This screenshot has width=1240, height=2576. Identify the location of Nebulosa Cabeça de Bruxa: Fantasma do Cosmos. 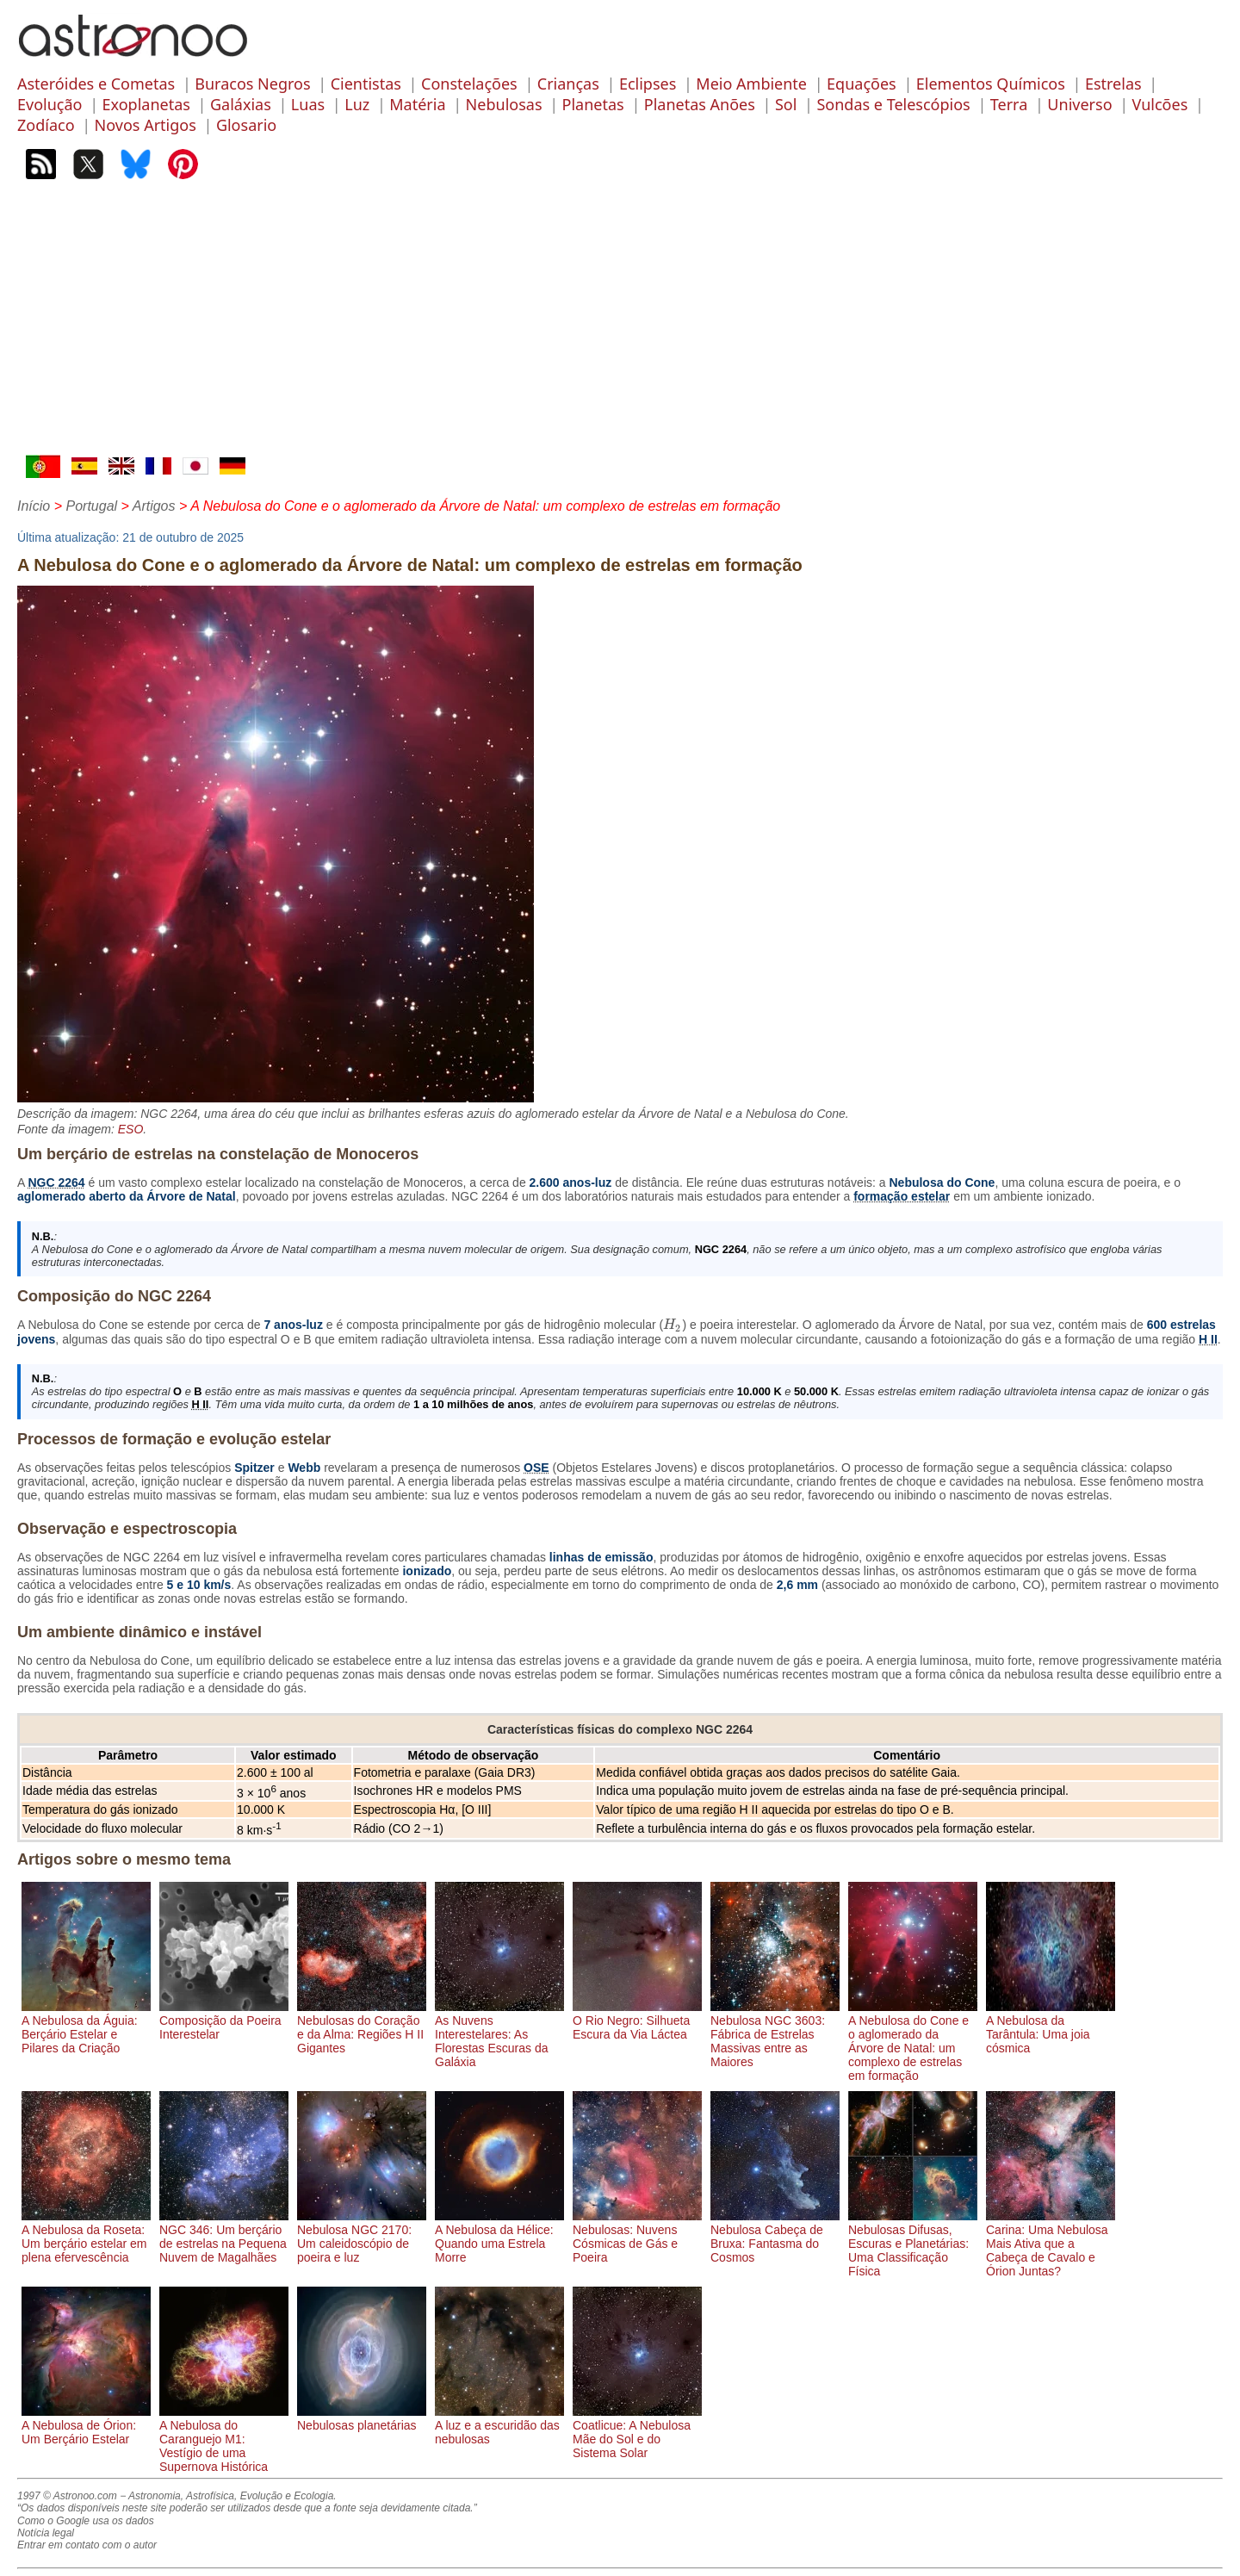
(775, 2236).